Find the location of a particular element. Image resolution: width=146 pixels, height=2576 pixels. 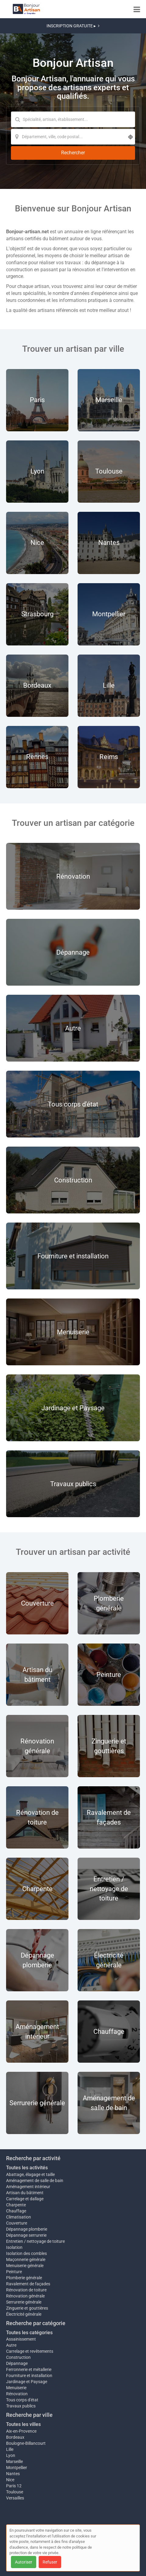

Autre is located at coordinates (11, 2345).